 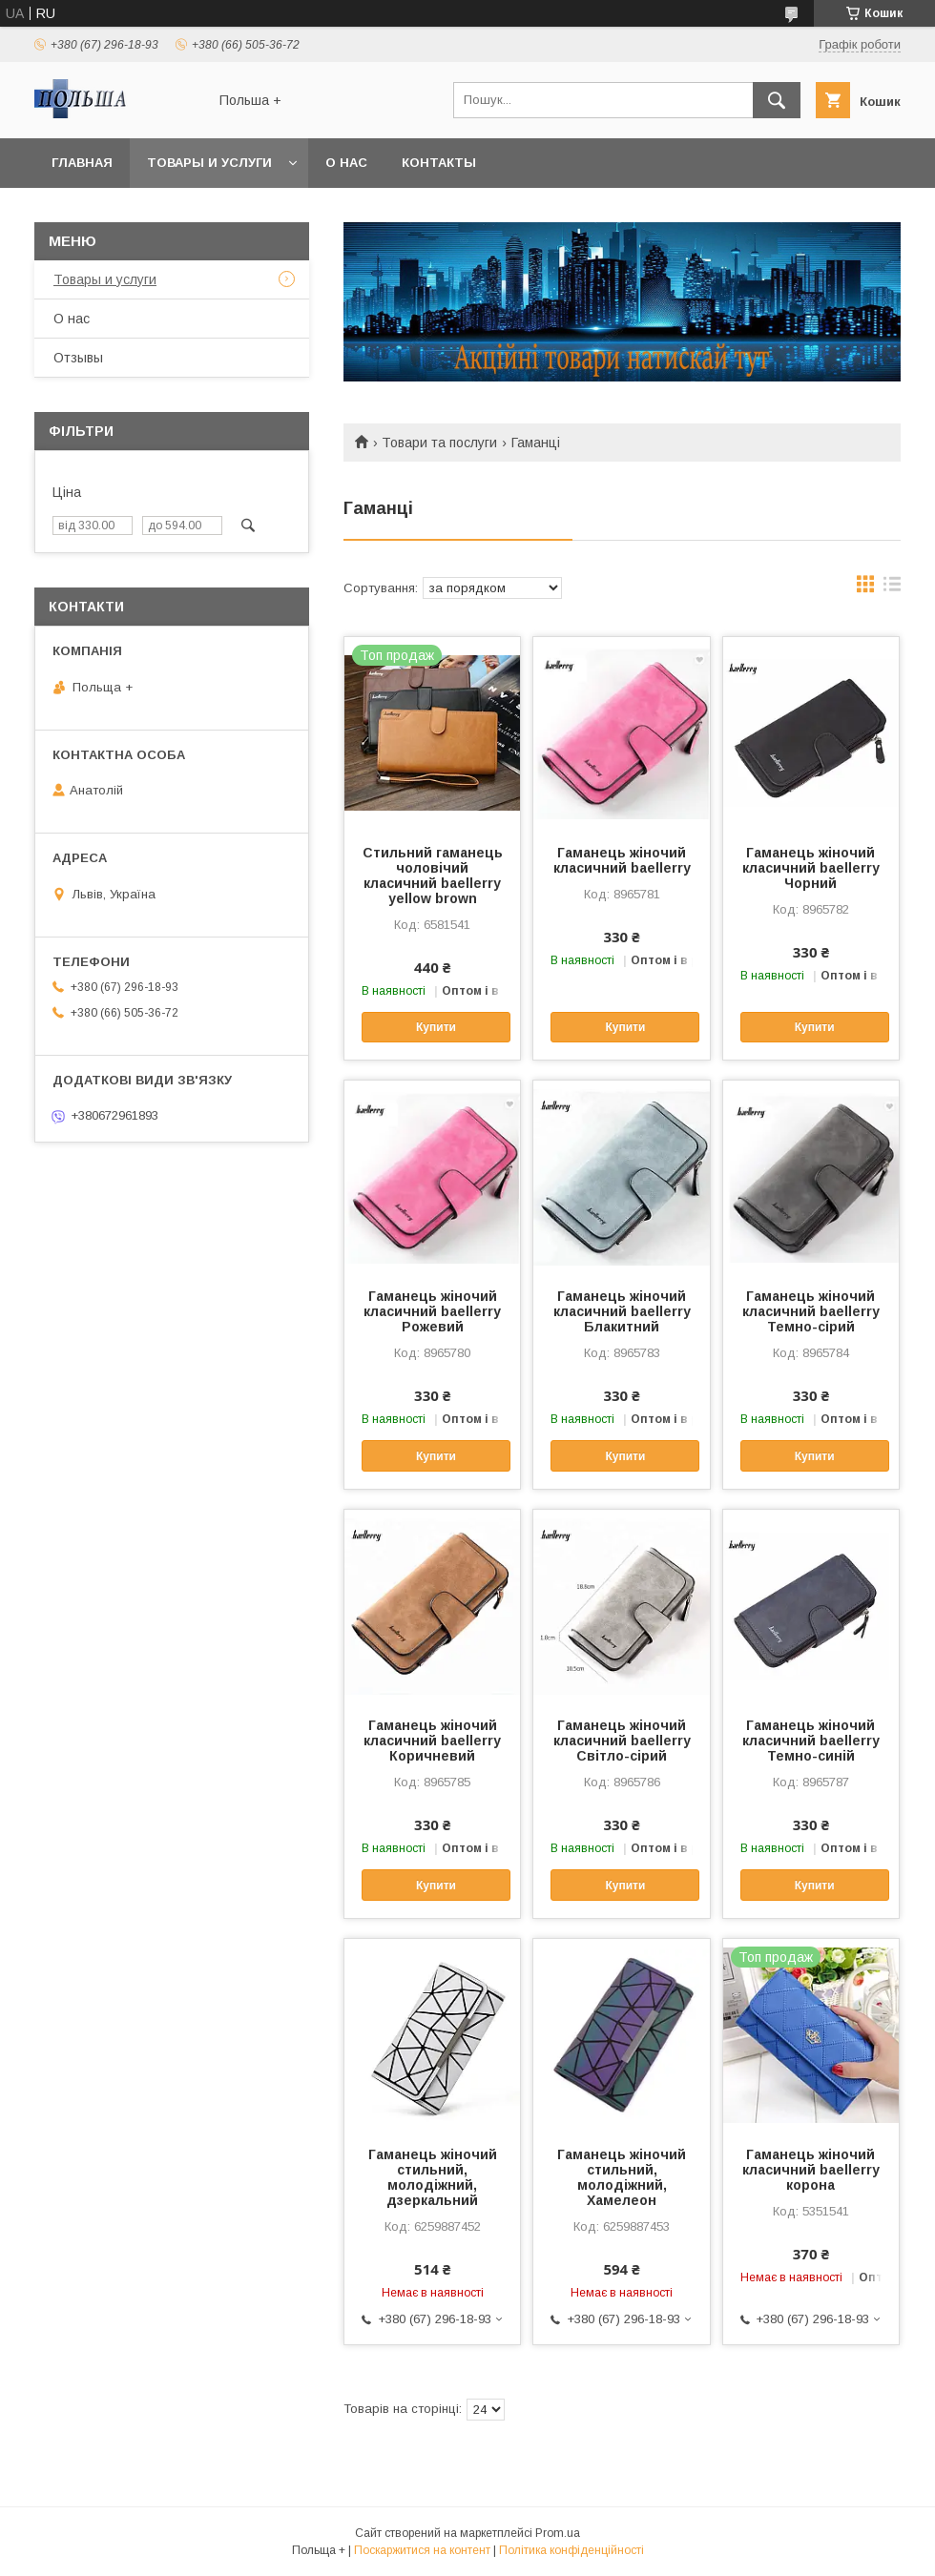 What do you see at coordinates (82, 162) in the screenshot?
I see `Главная` at bounding box center [82, 162].